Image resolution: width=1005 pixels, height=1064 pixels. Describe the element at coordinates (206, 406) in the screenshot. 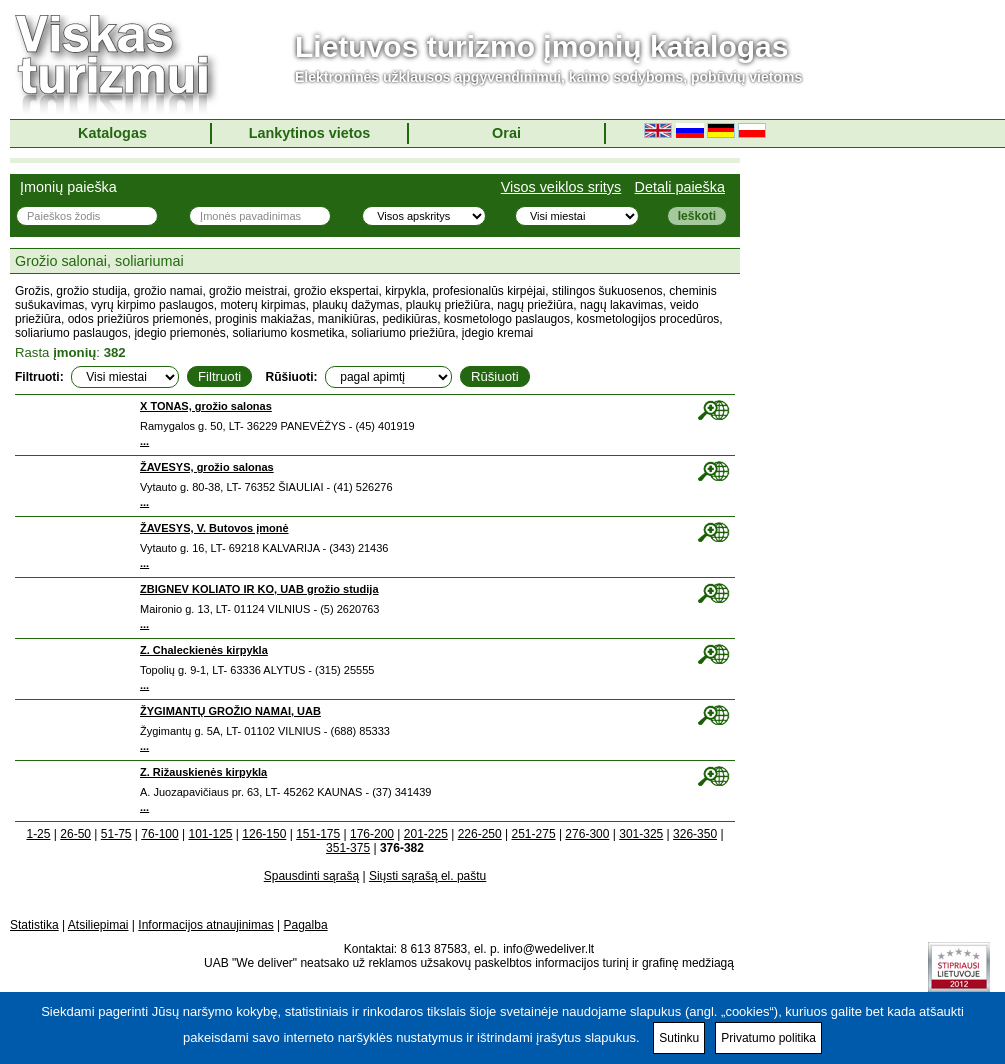

I see `X TONAS, grožio salonas` at that location.